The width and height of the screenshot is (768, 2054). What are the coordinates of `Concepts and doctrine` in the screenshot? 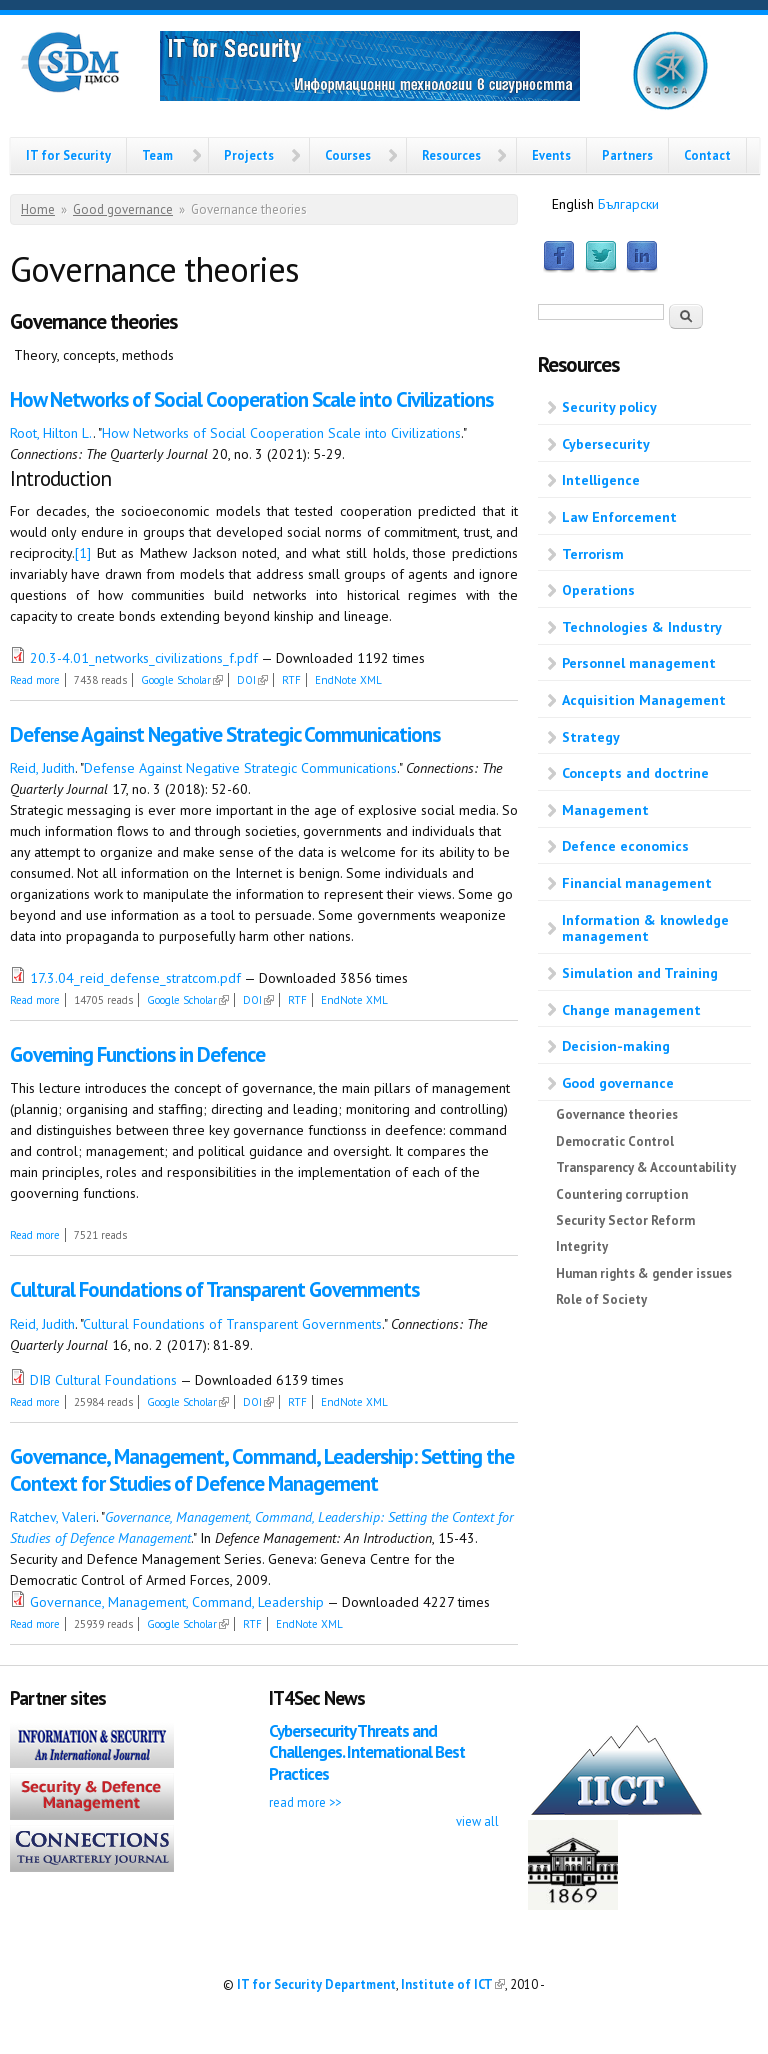 It's located at (635, 773).